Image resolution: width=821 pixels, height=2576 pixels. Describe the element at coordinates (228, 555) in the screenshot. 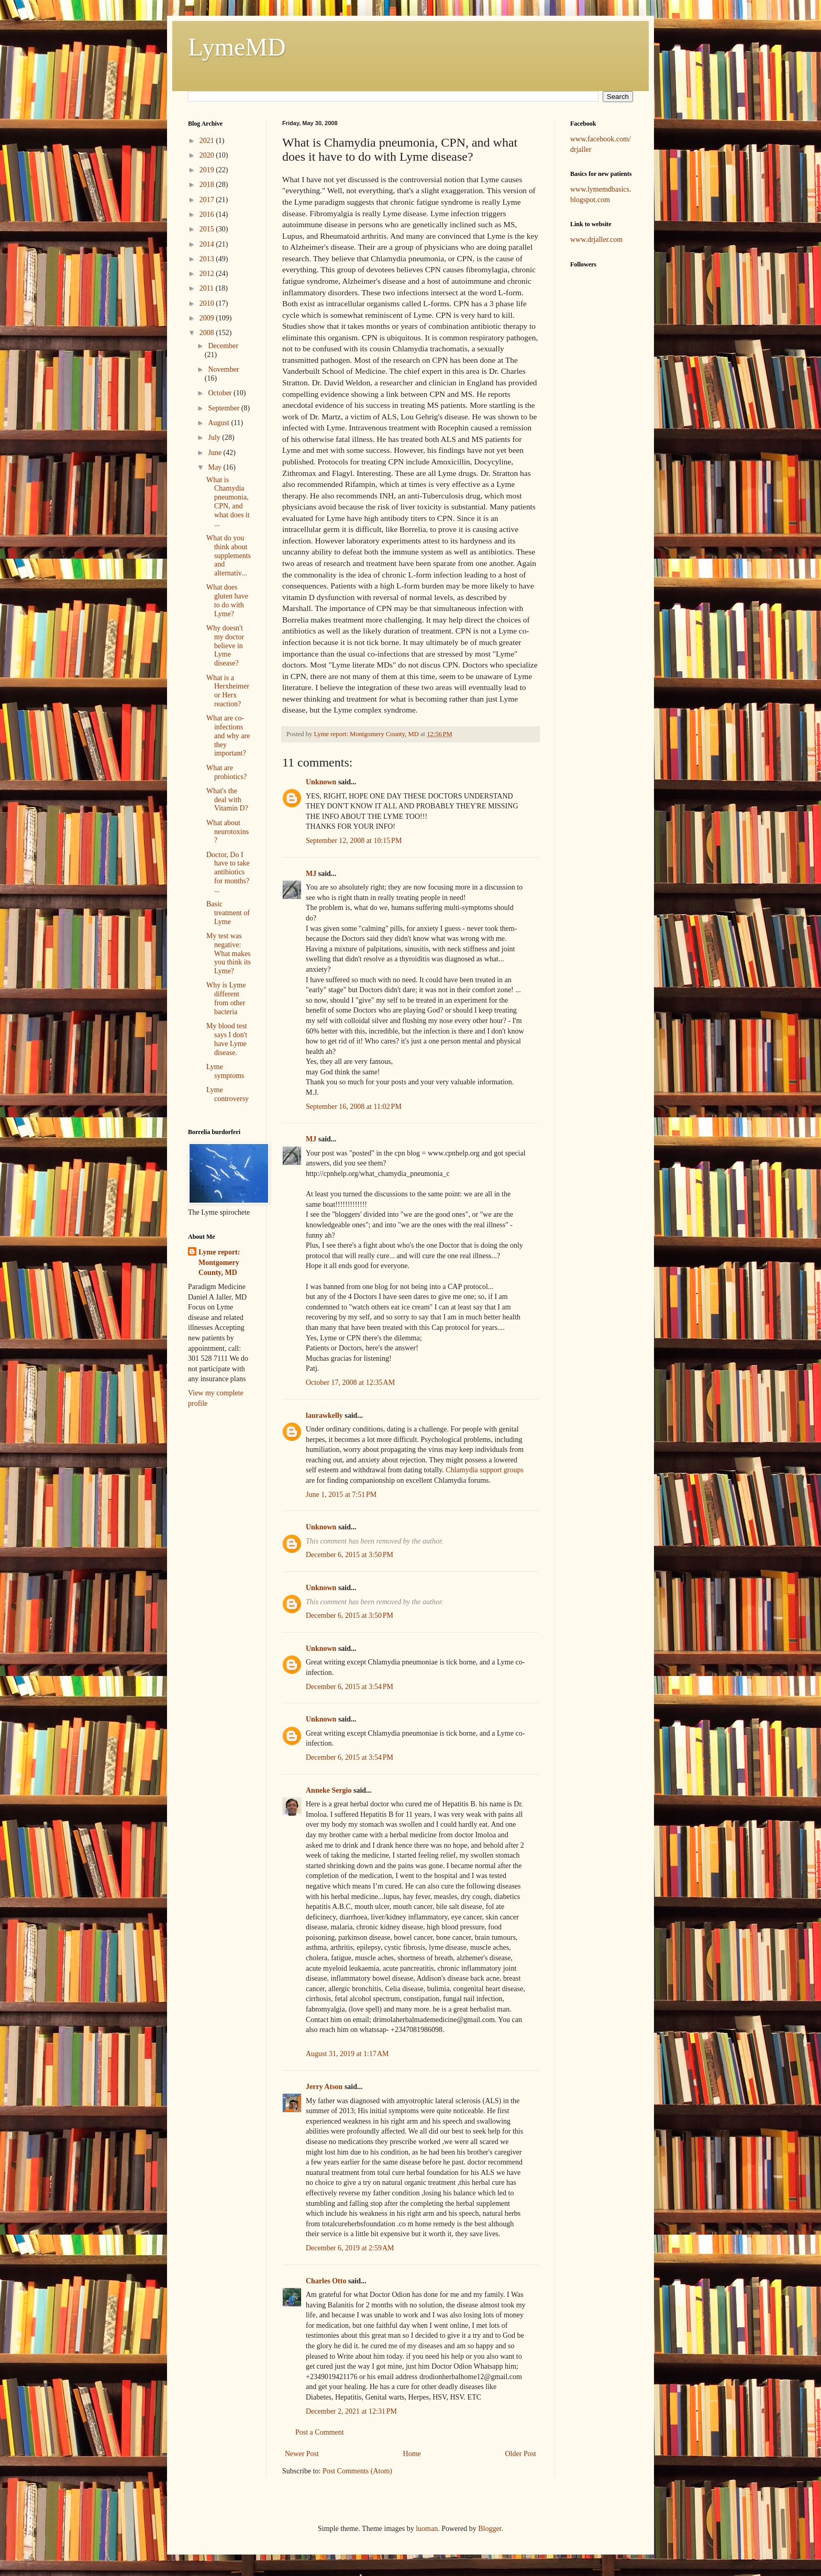

I see `What do you think about supplements and alternativ...` at that location.